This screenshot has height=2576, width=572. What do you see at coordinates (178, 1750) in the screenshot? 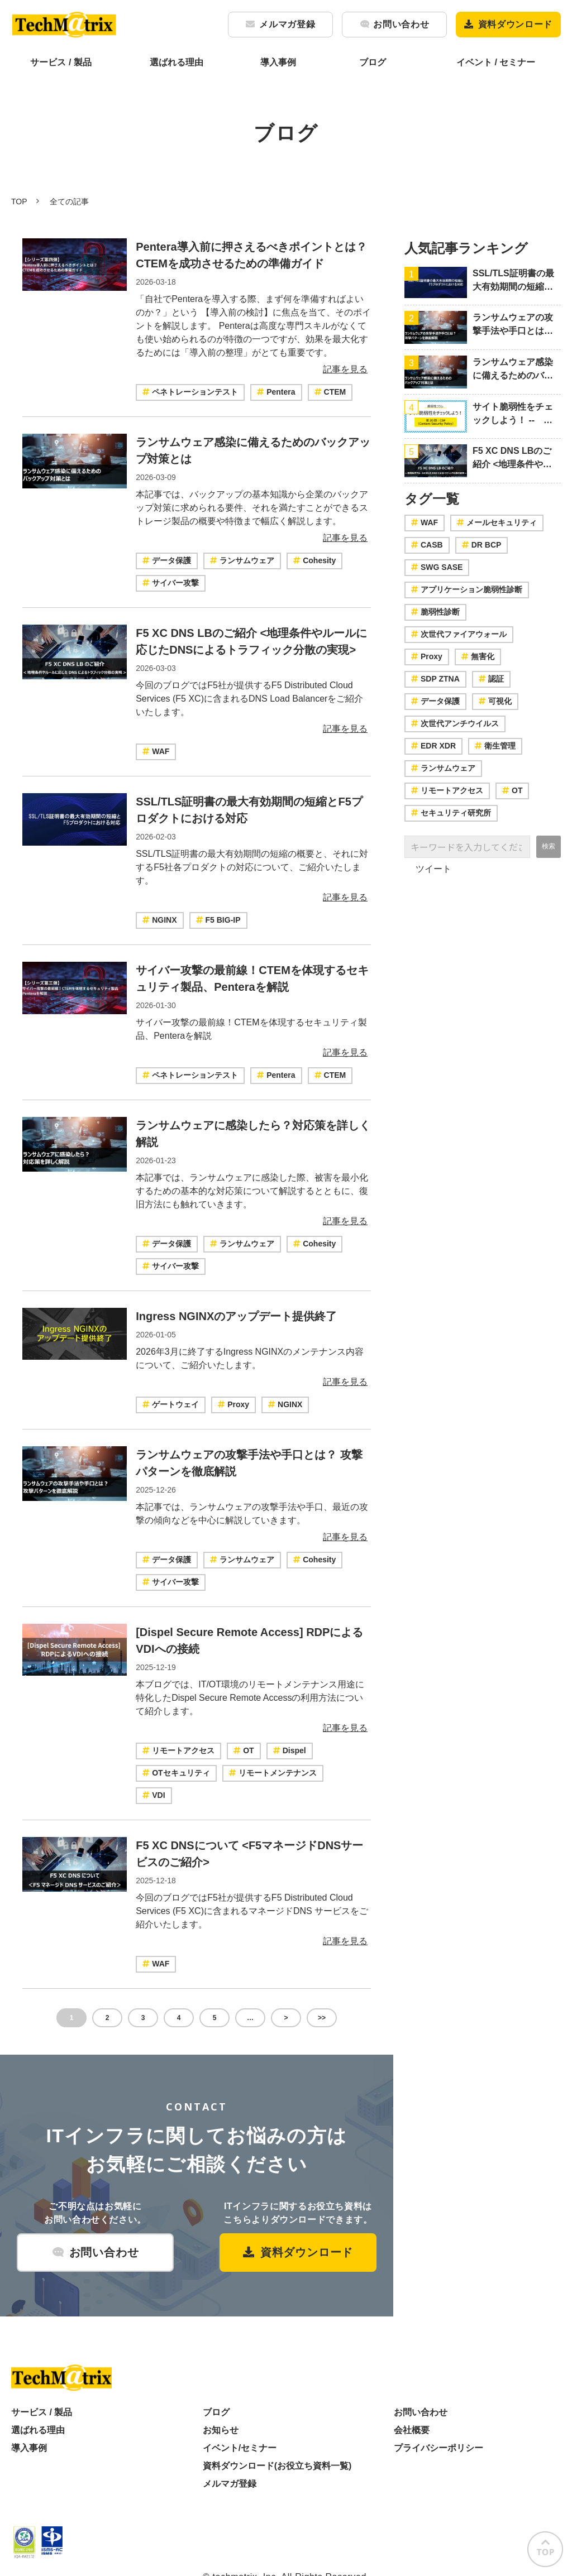
I see `リモートアクセス` at bounding box center [178, 1750].